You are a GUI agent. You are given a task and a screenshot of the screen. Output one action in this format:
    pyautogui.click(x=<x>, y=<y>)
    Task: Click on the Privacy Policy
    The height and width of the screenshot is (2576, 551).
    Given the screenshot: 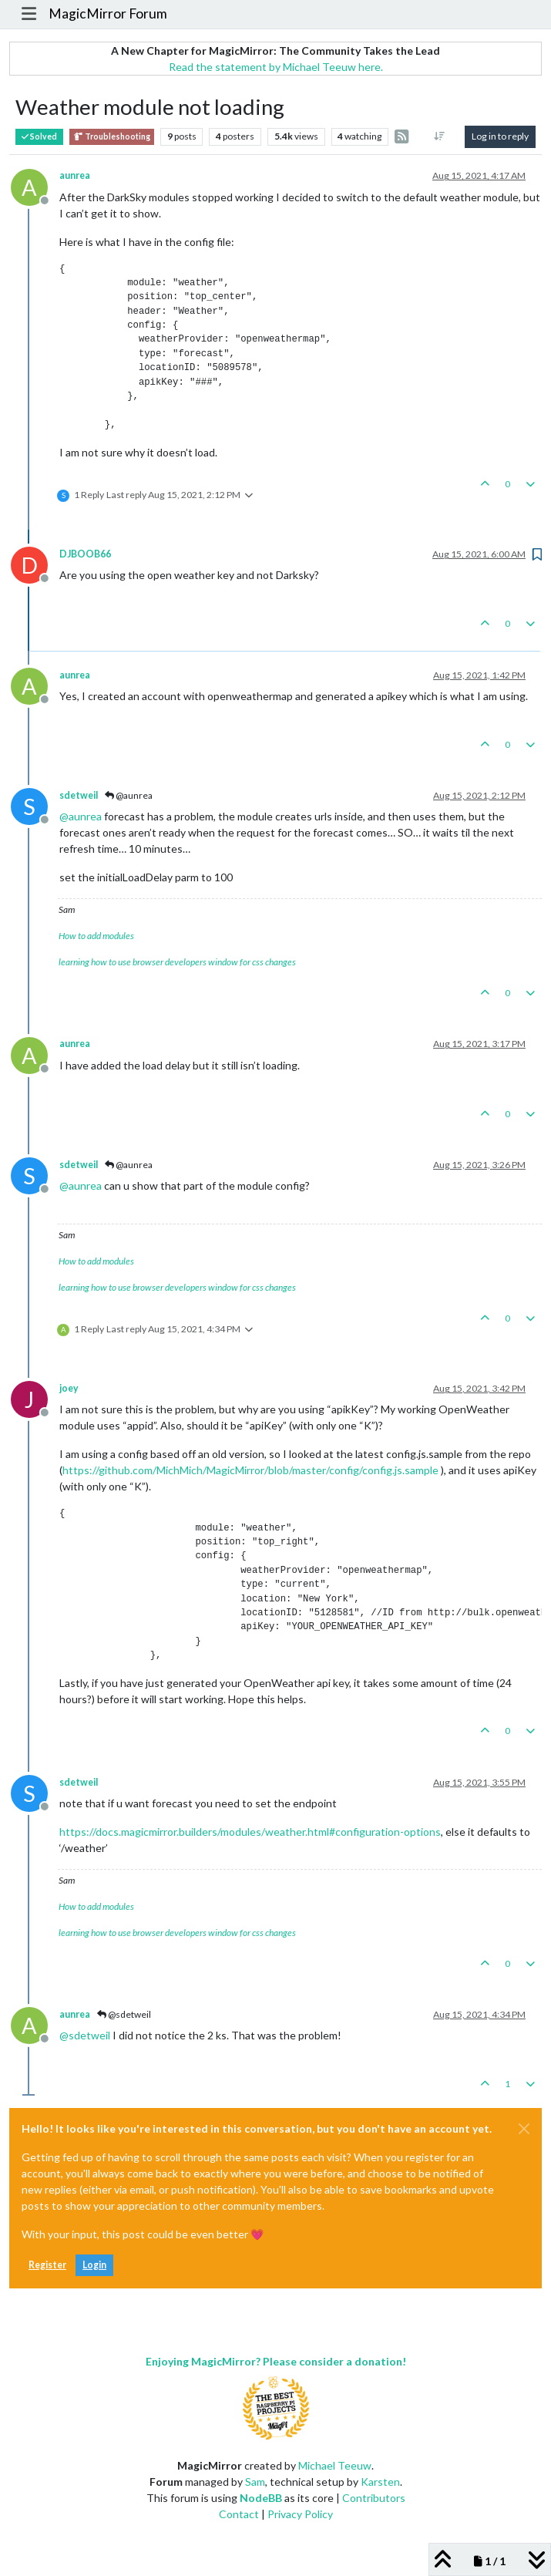 What is the action you would take?
    pyautogui.click(x=300, y=2513)
    